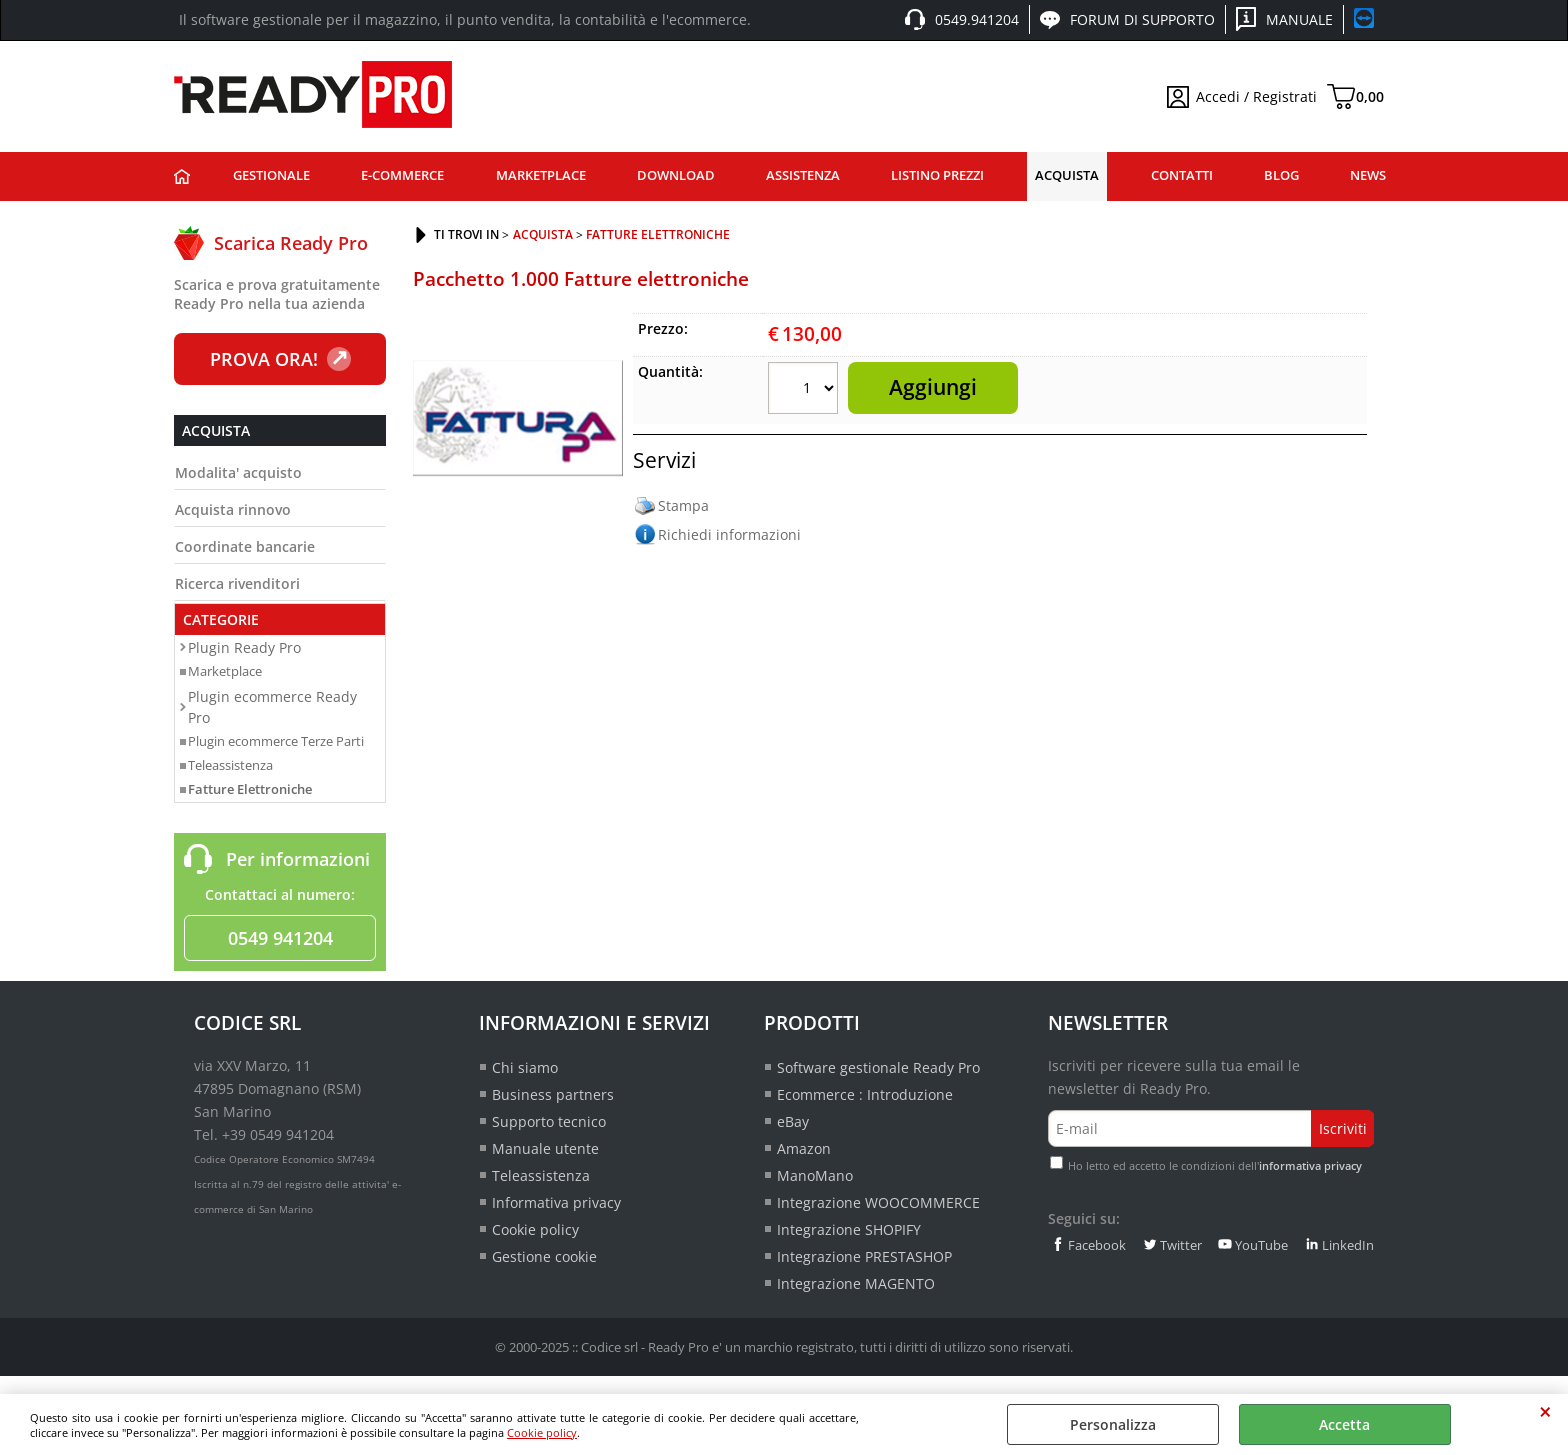 This screenshot has height=1455, width=1568. Describe the element at coordinates (729, 534) in the screenshot. I see `Richiedi informazioni` at that location.